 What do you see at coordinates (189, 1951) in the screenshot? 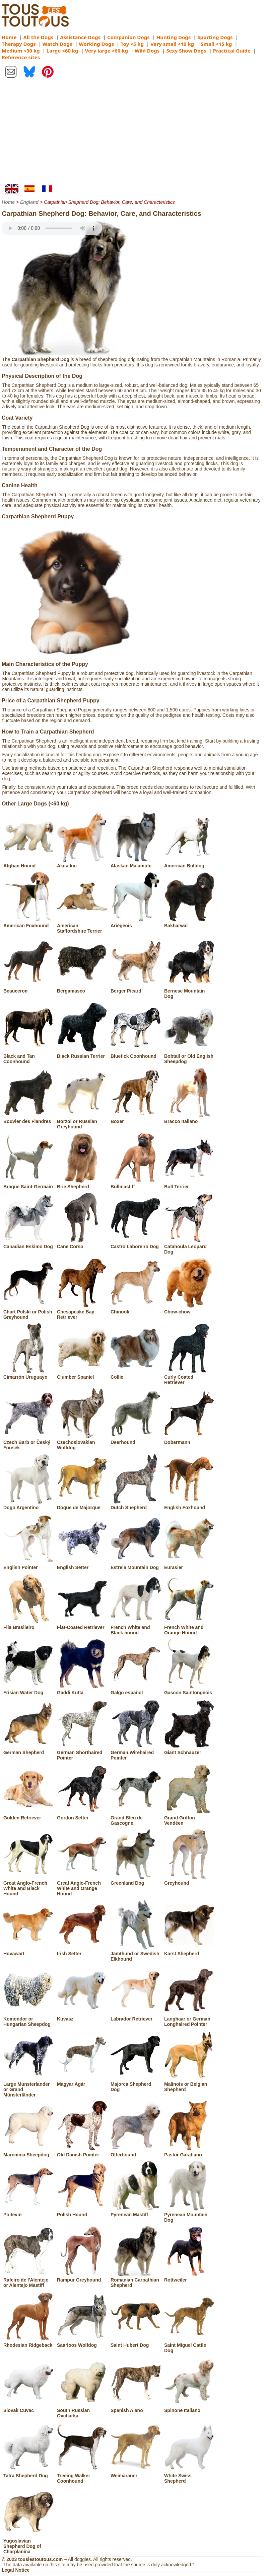
I see `Karst Shepherd` at bounding box center [189, 1951].